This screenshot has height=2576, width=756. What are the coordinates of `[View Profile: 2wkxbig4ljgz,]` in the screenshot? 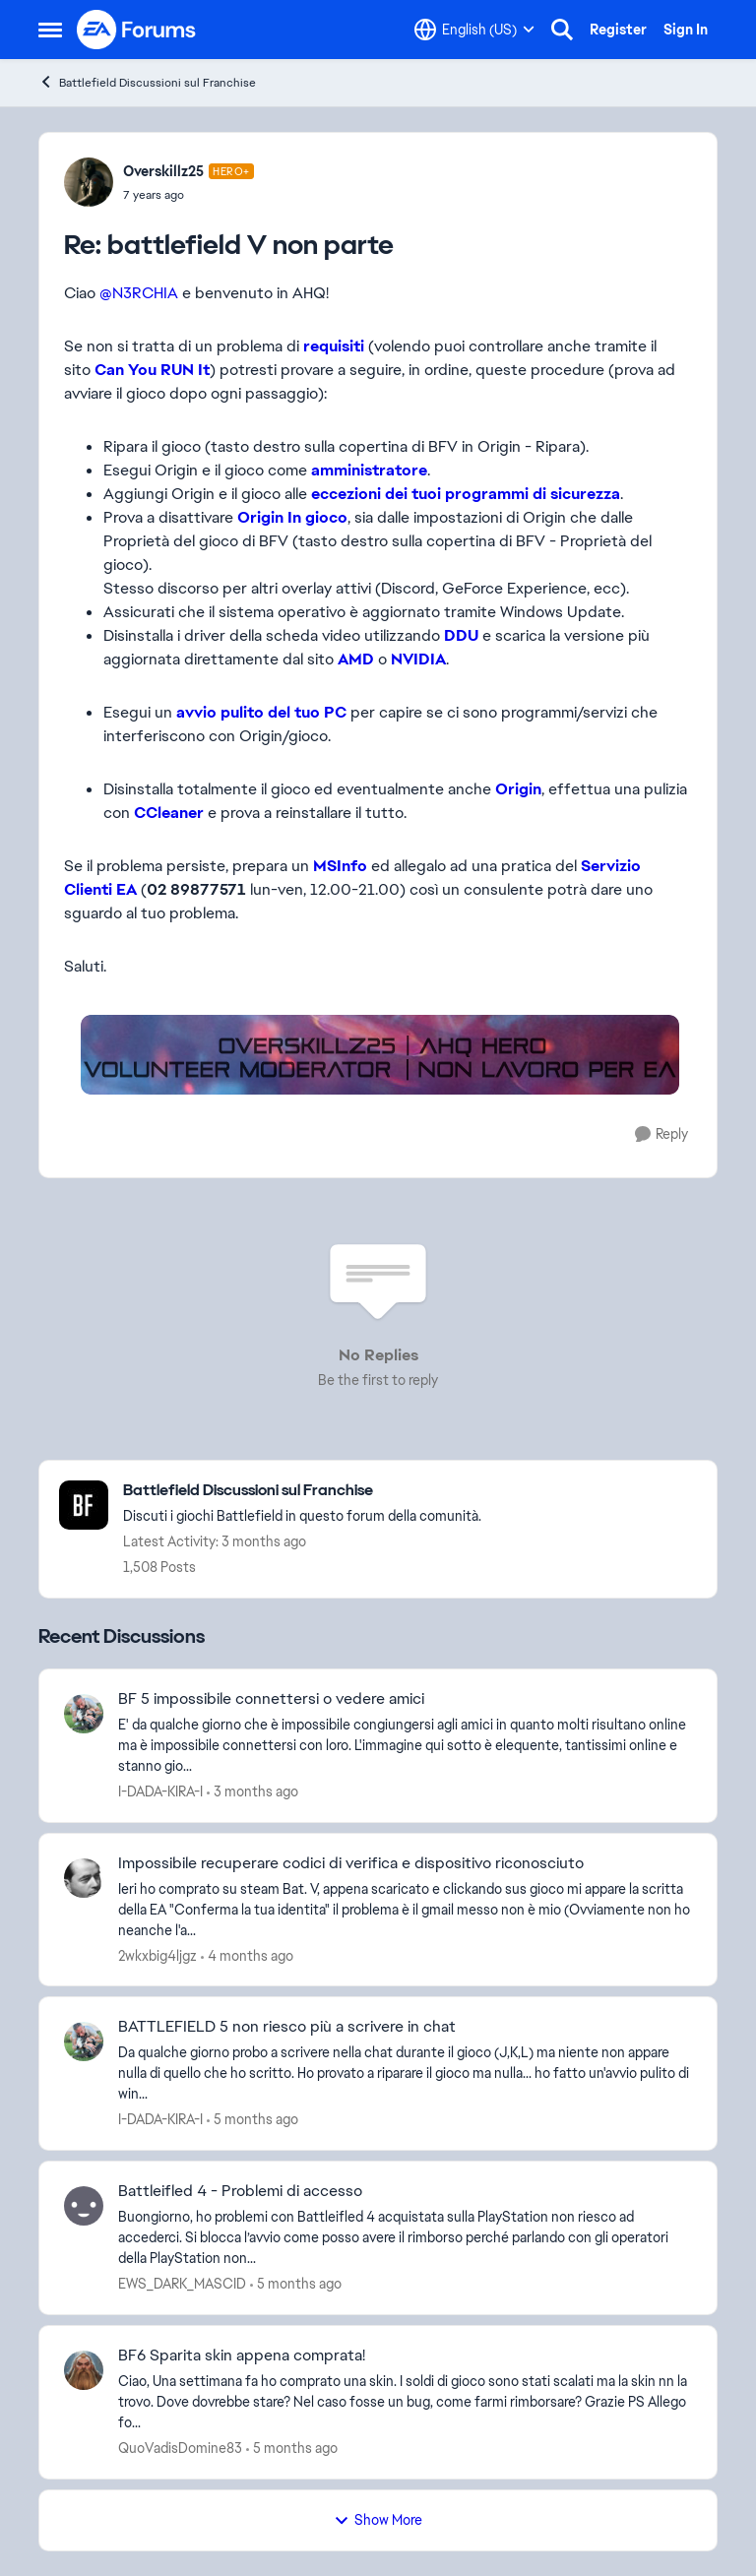 It's located at (83, 1878).